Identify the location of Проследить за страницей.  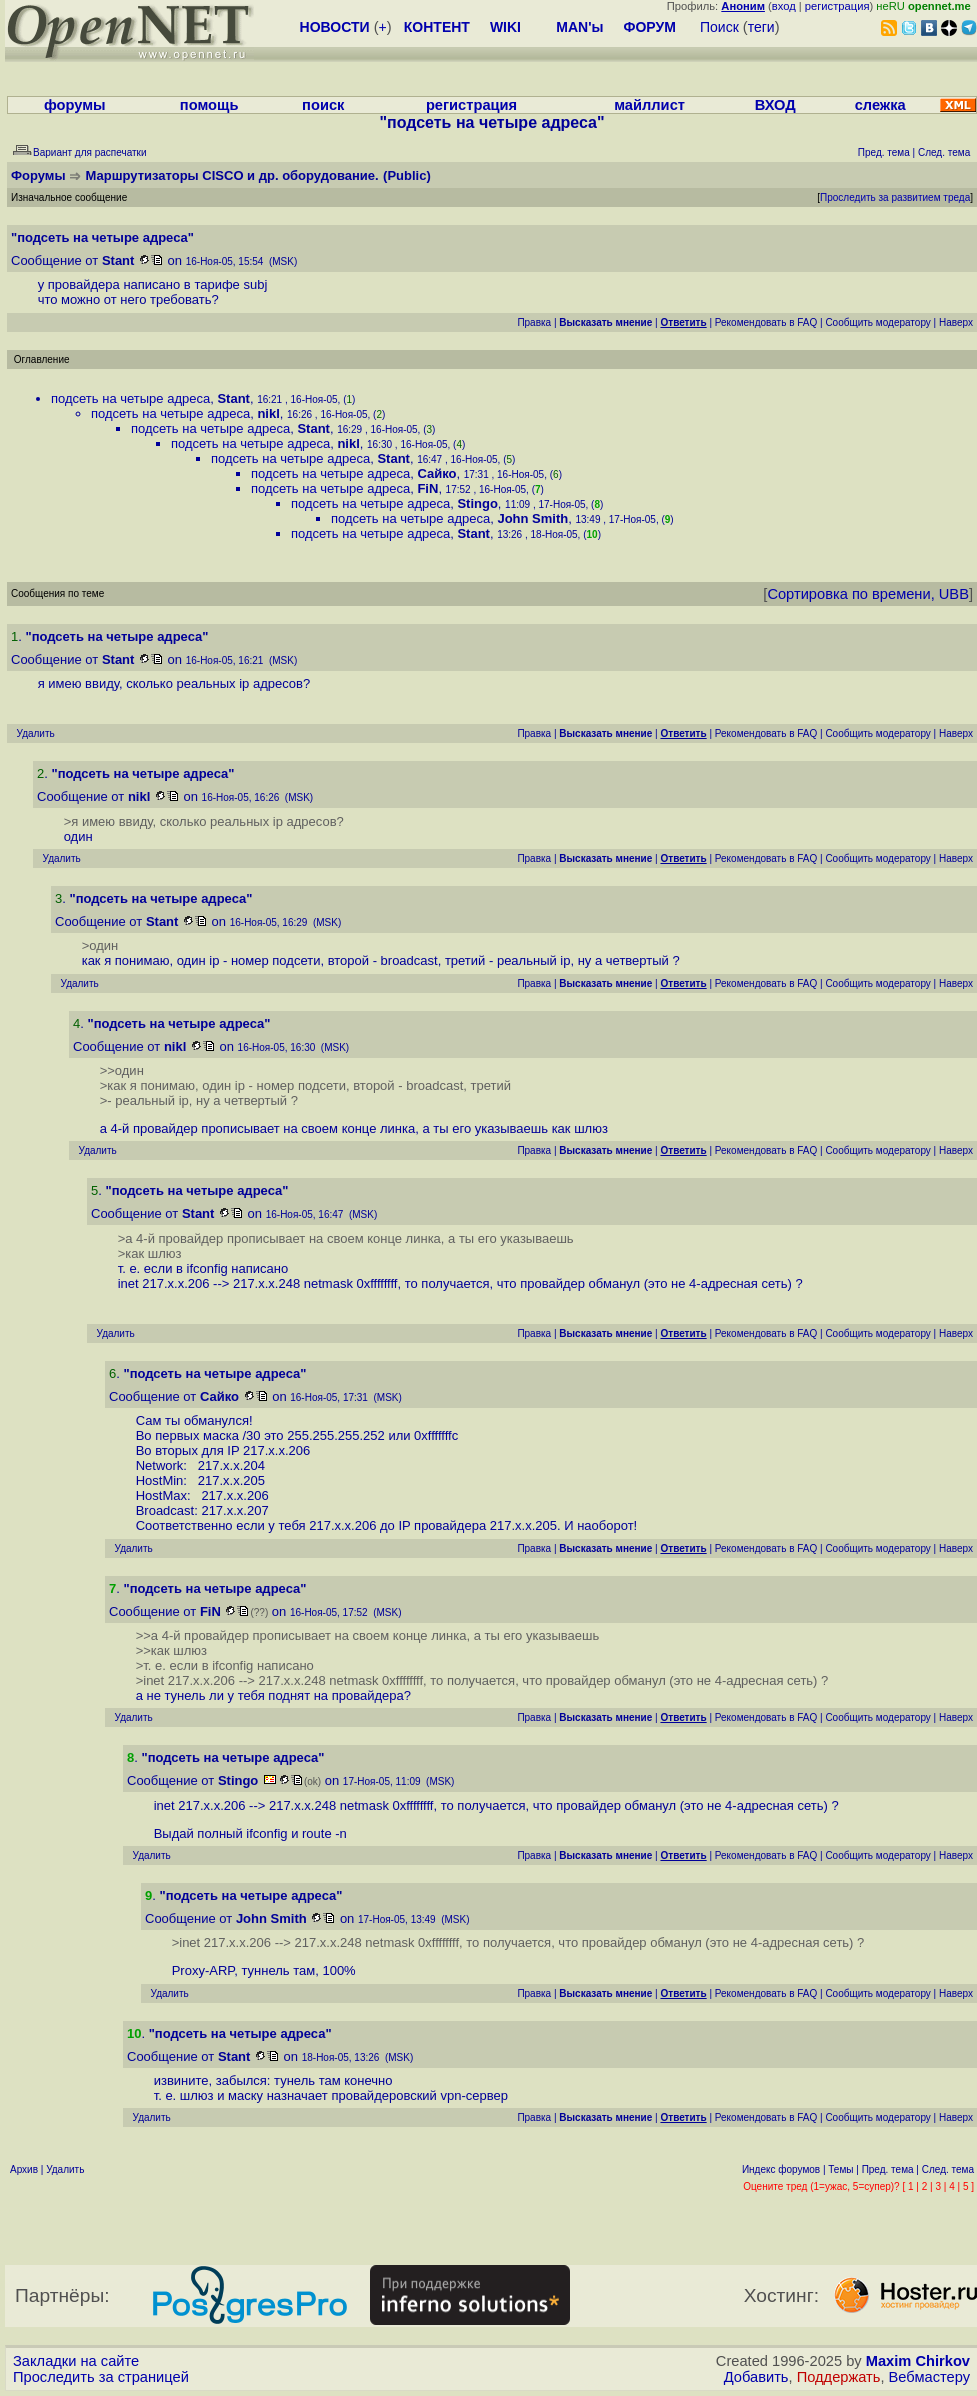
(101, 2377).